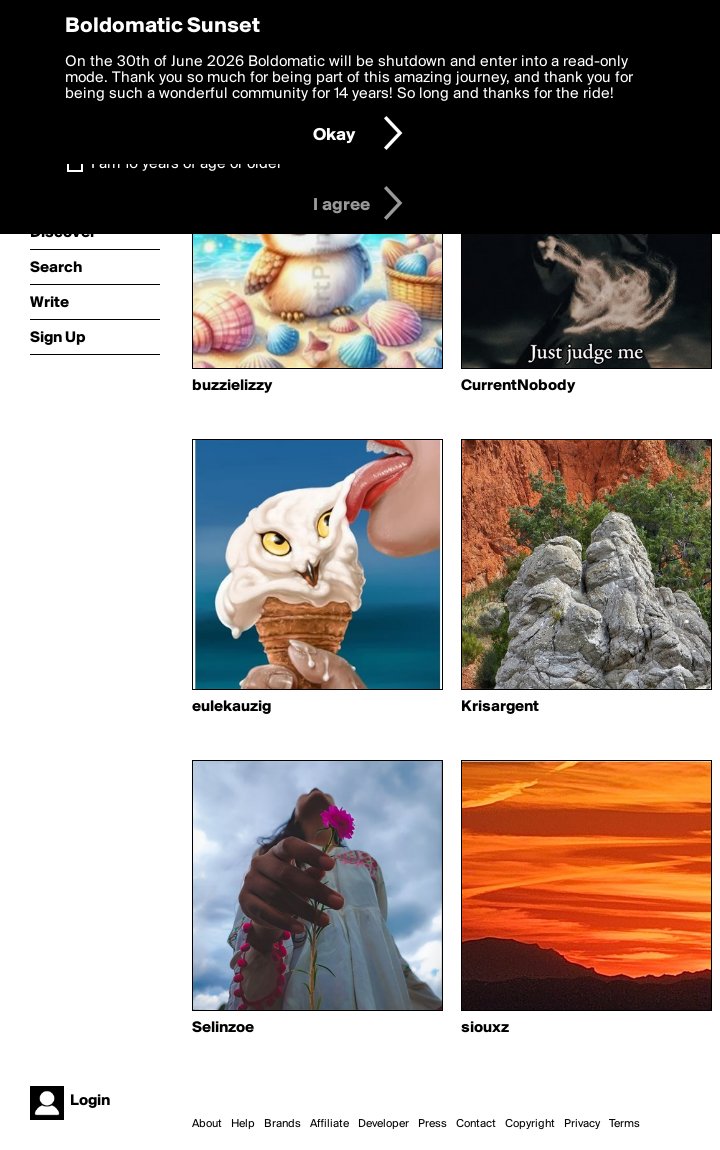 This screenshot has height=1150, width=720. Describe the element at coordinates (530, 1124) in the screenshot. I see `Copyright` at that location.